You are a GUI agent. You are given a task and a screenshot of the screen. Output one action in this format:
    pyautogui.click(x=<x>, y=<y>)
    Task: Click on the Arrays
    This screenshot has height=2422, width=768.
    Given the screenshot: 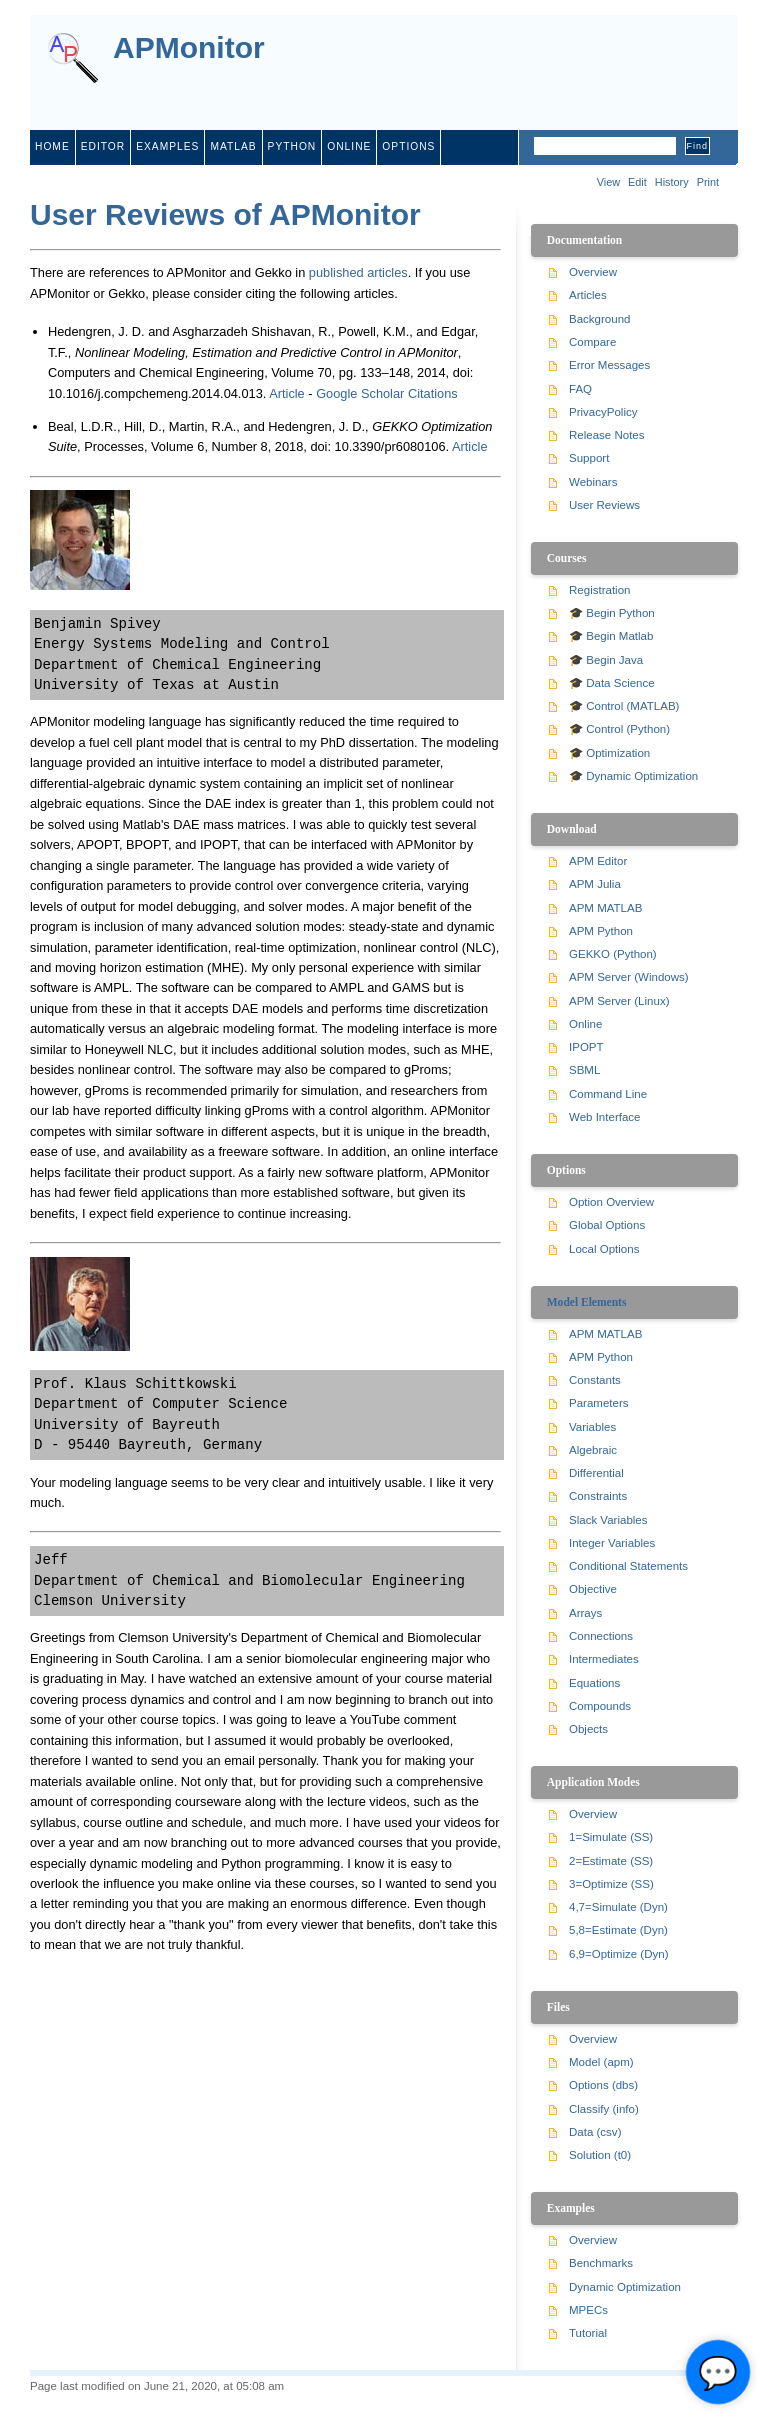 What is the action you would take?
    pyautogui.click(x=585, y=1613)
    